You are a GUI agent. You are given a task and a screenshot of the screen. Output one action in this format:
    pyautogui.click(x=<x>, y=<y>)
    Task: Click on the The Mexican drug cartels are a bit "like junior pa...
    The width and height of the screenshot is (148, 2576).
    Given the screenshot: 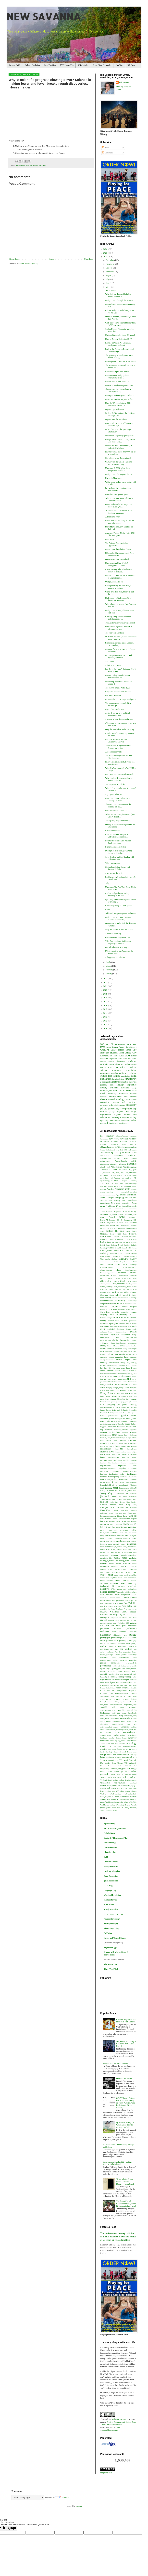 What is the action you would take?
    pyautogui.click(x=118, y=756)
    